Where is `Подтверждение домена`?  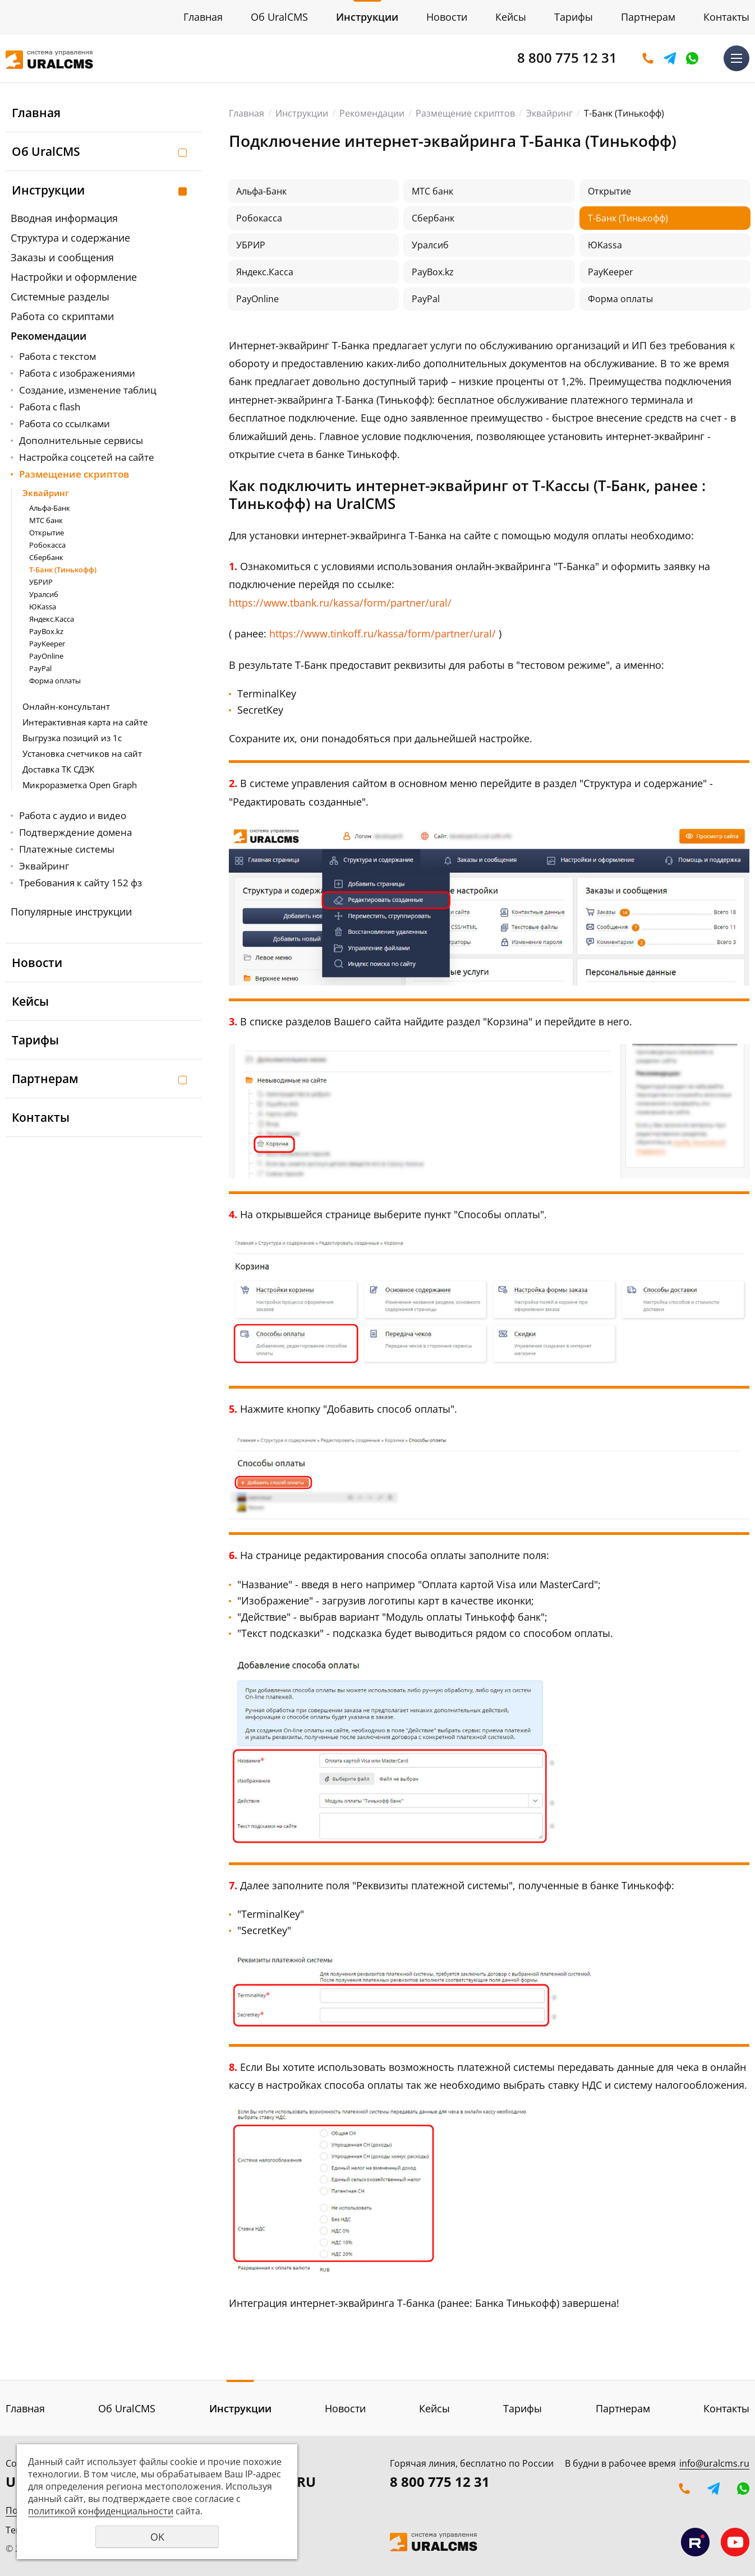
Подтверждение домена is located at coordinates (75, 832).